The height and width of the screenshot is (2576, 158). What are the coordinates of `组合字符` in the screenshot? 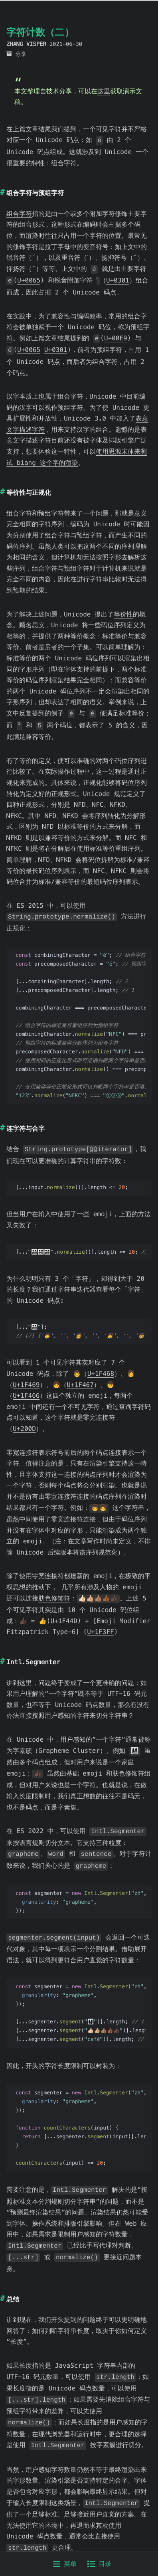 It's located at (19, 213).